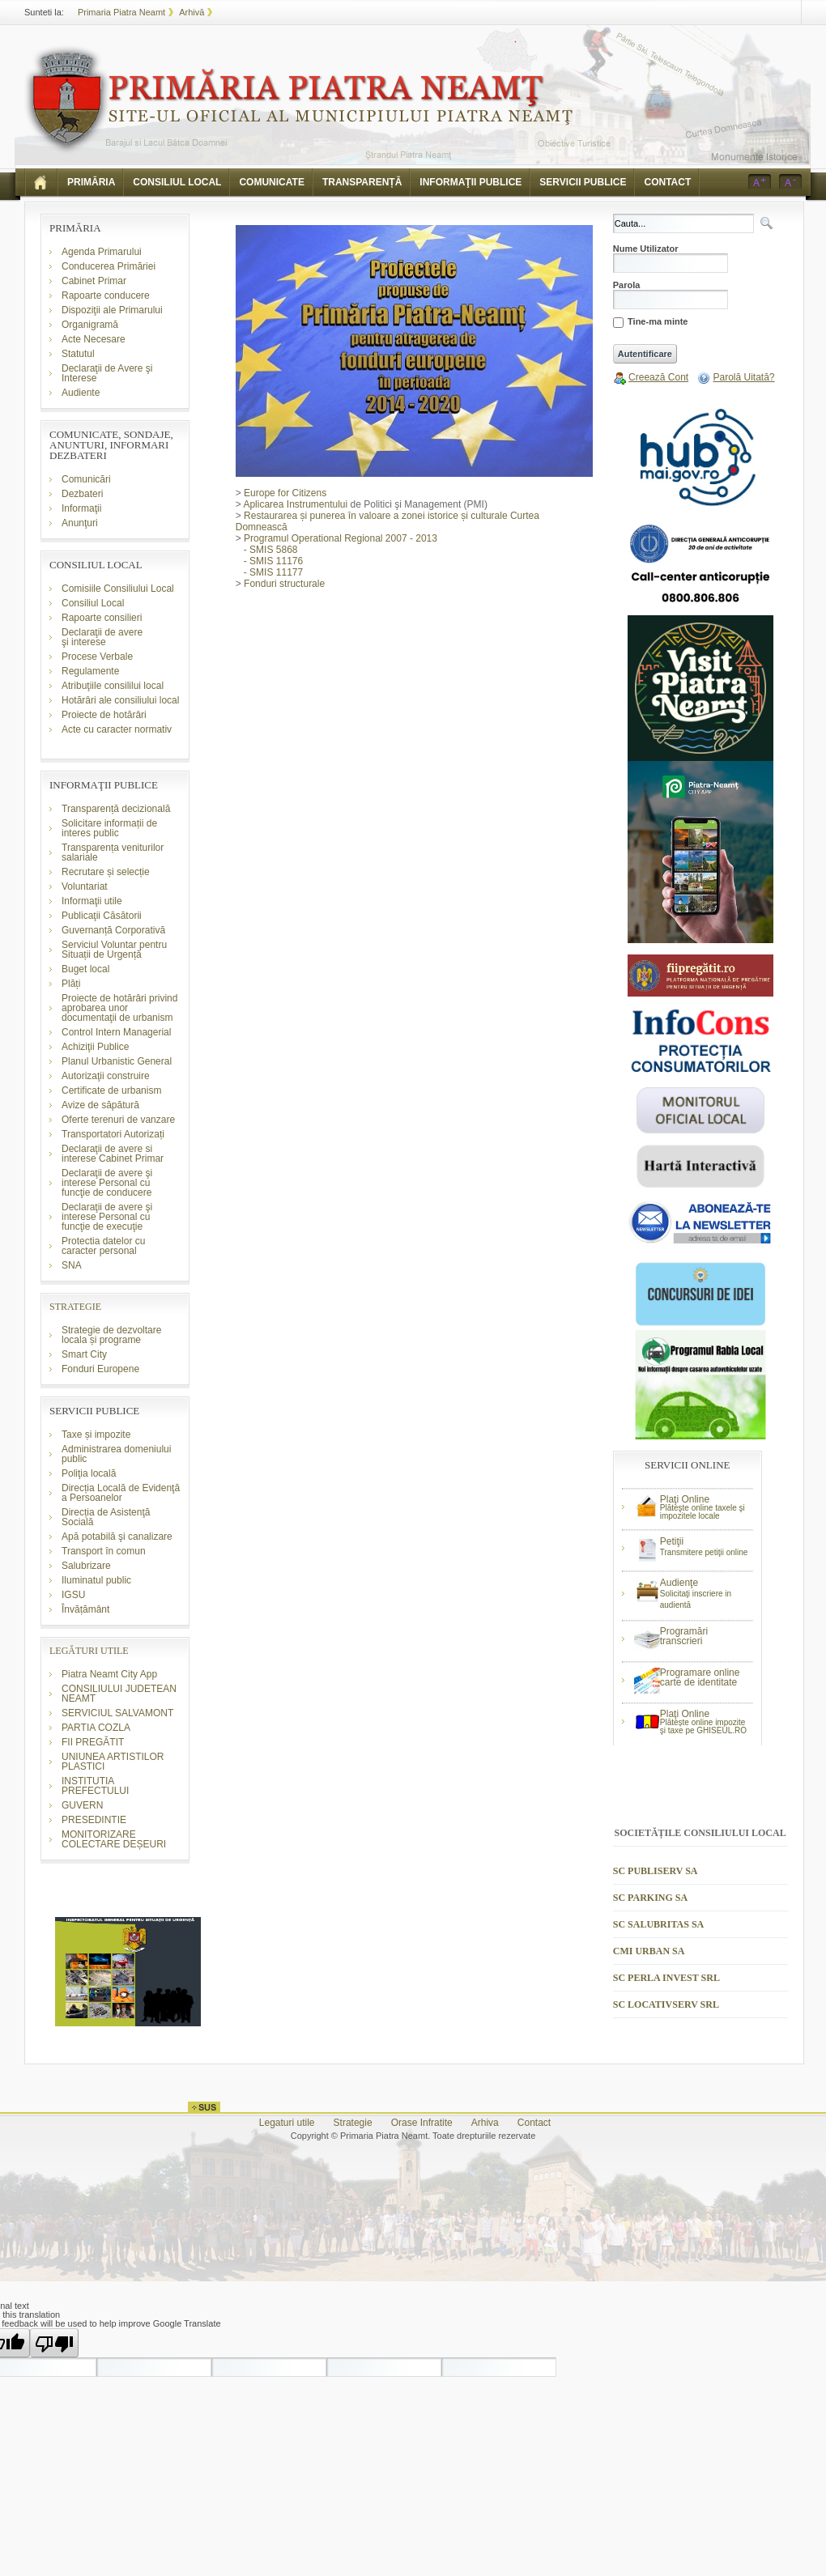  I want to click on MONITORIZARE COLECTARE DEȘEURI, so click(115, 1839).